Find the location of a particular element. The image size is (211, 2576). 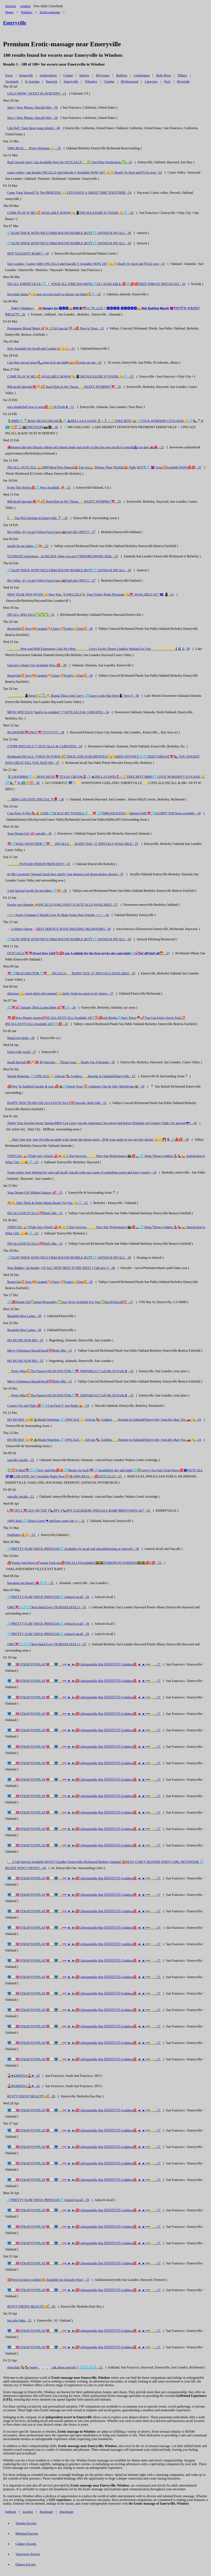

INCALL EMERYVILLE 💦 💌YOUR ALL TIME FAVORITE💦24/7 AVAILABLE 💋💦💋💋DEEP THROAT SPECIALIST - 33 is located at coordinates (96, 284).